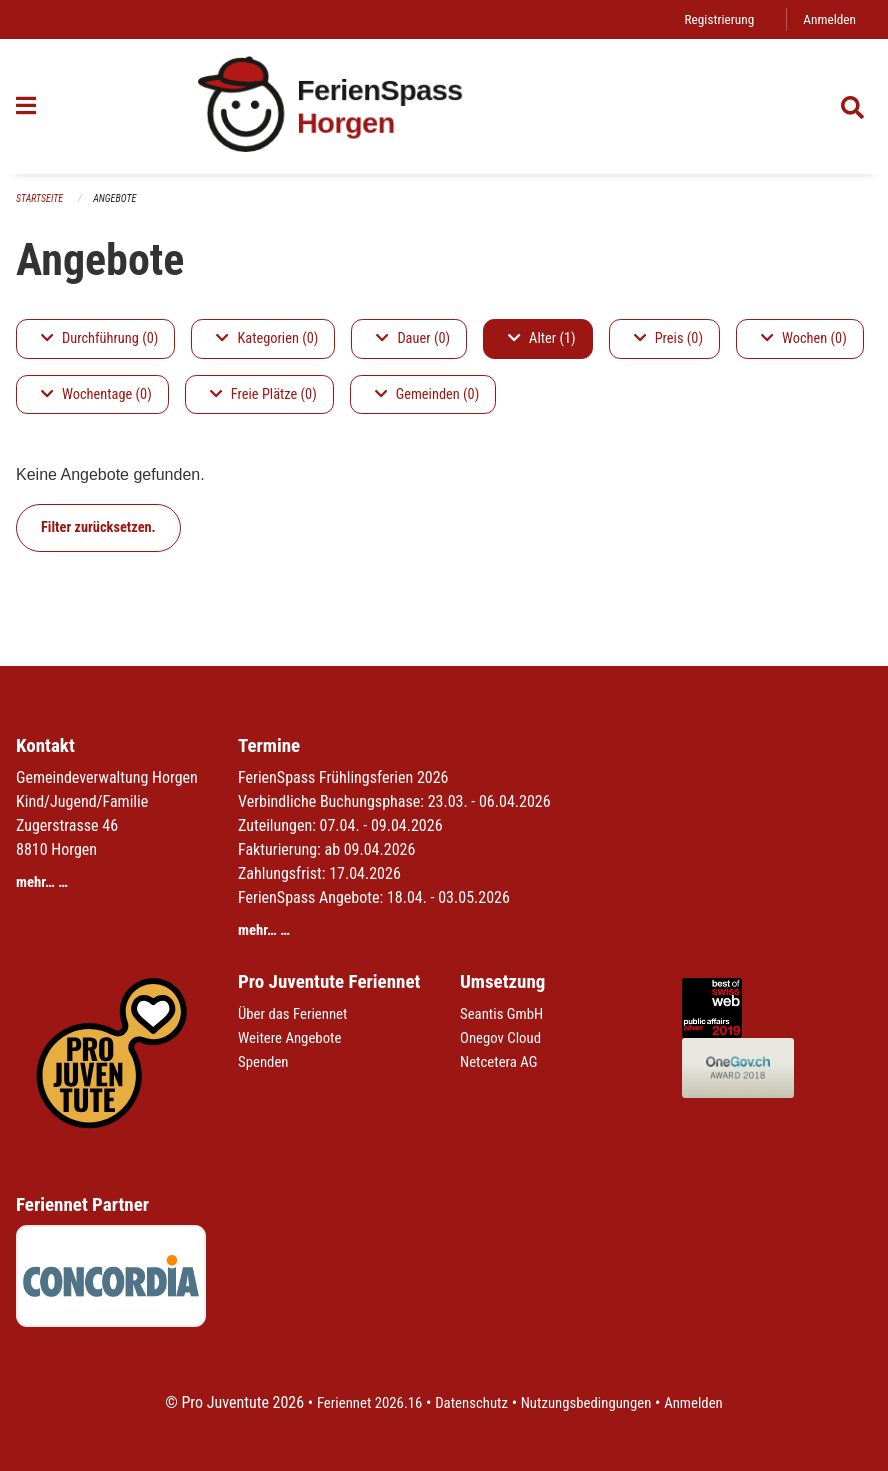 Image resolution: width=888 pixels, height=1471 pixels. What do you see at coordinates (504, 1037) in the screenshot?
I see `Onegov Cloud` at bounding box center [504, 1037].